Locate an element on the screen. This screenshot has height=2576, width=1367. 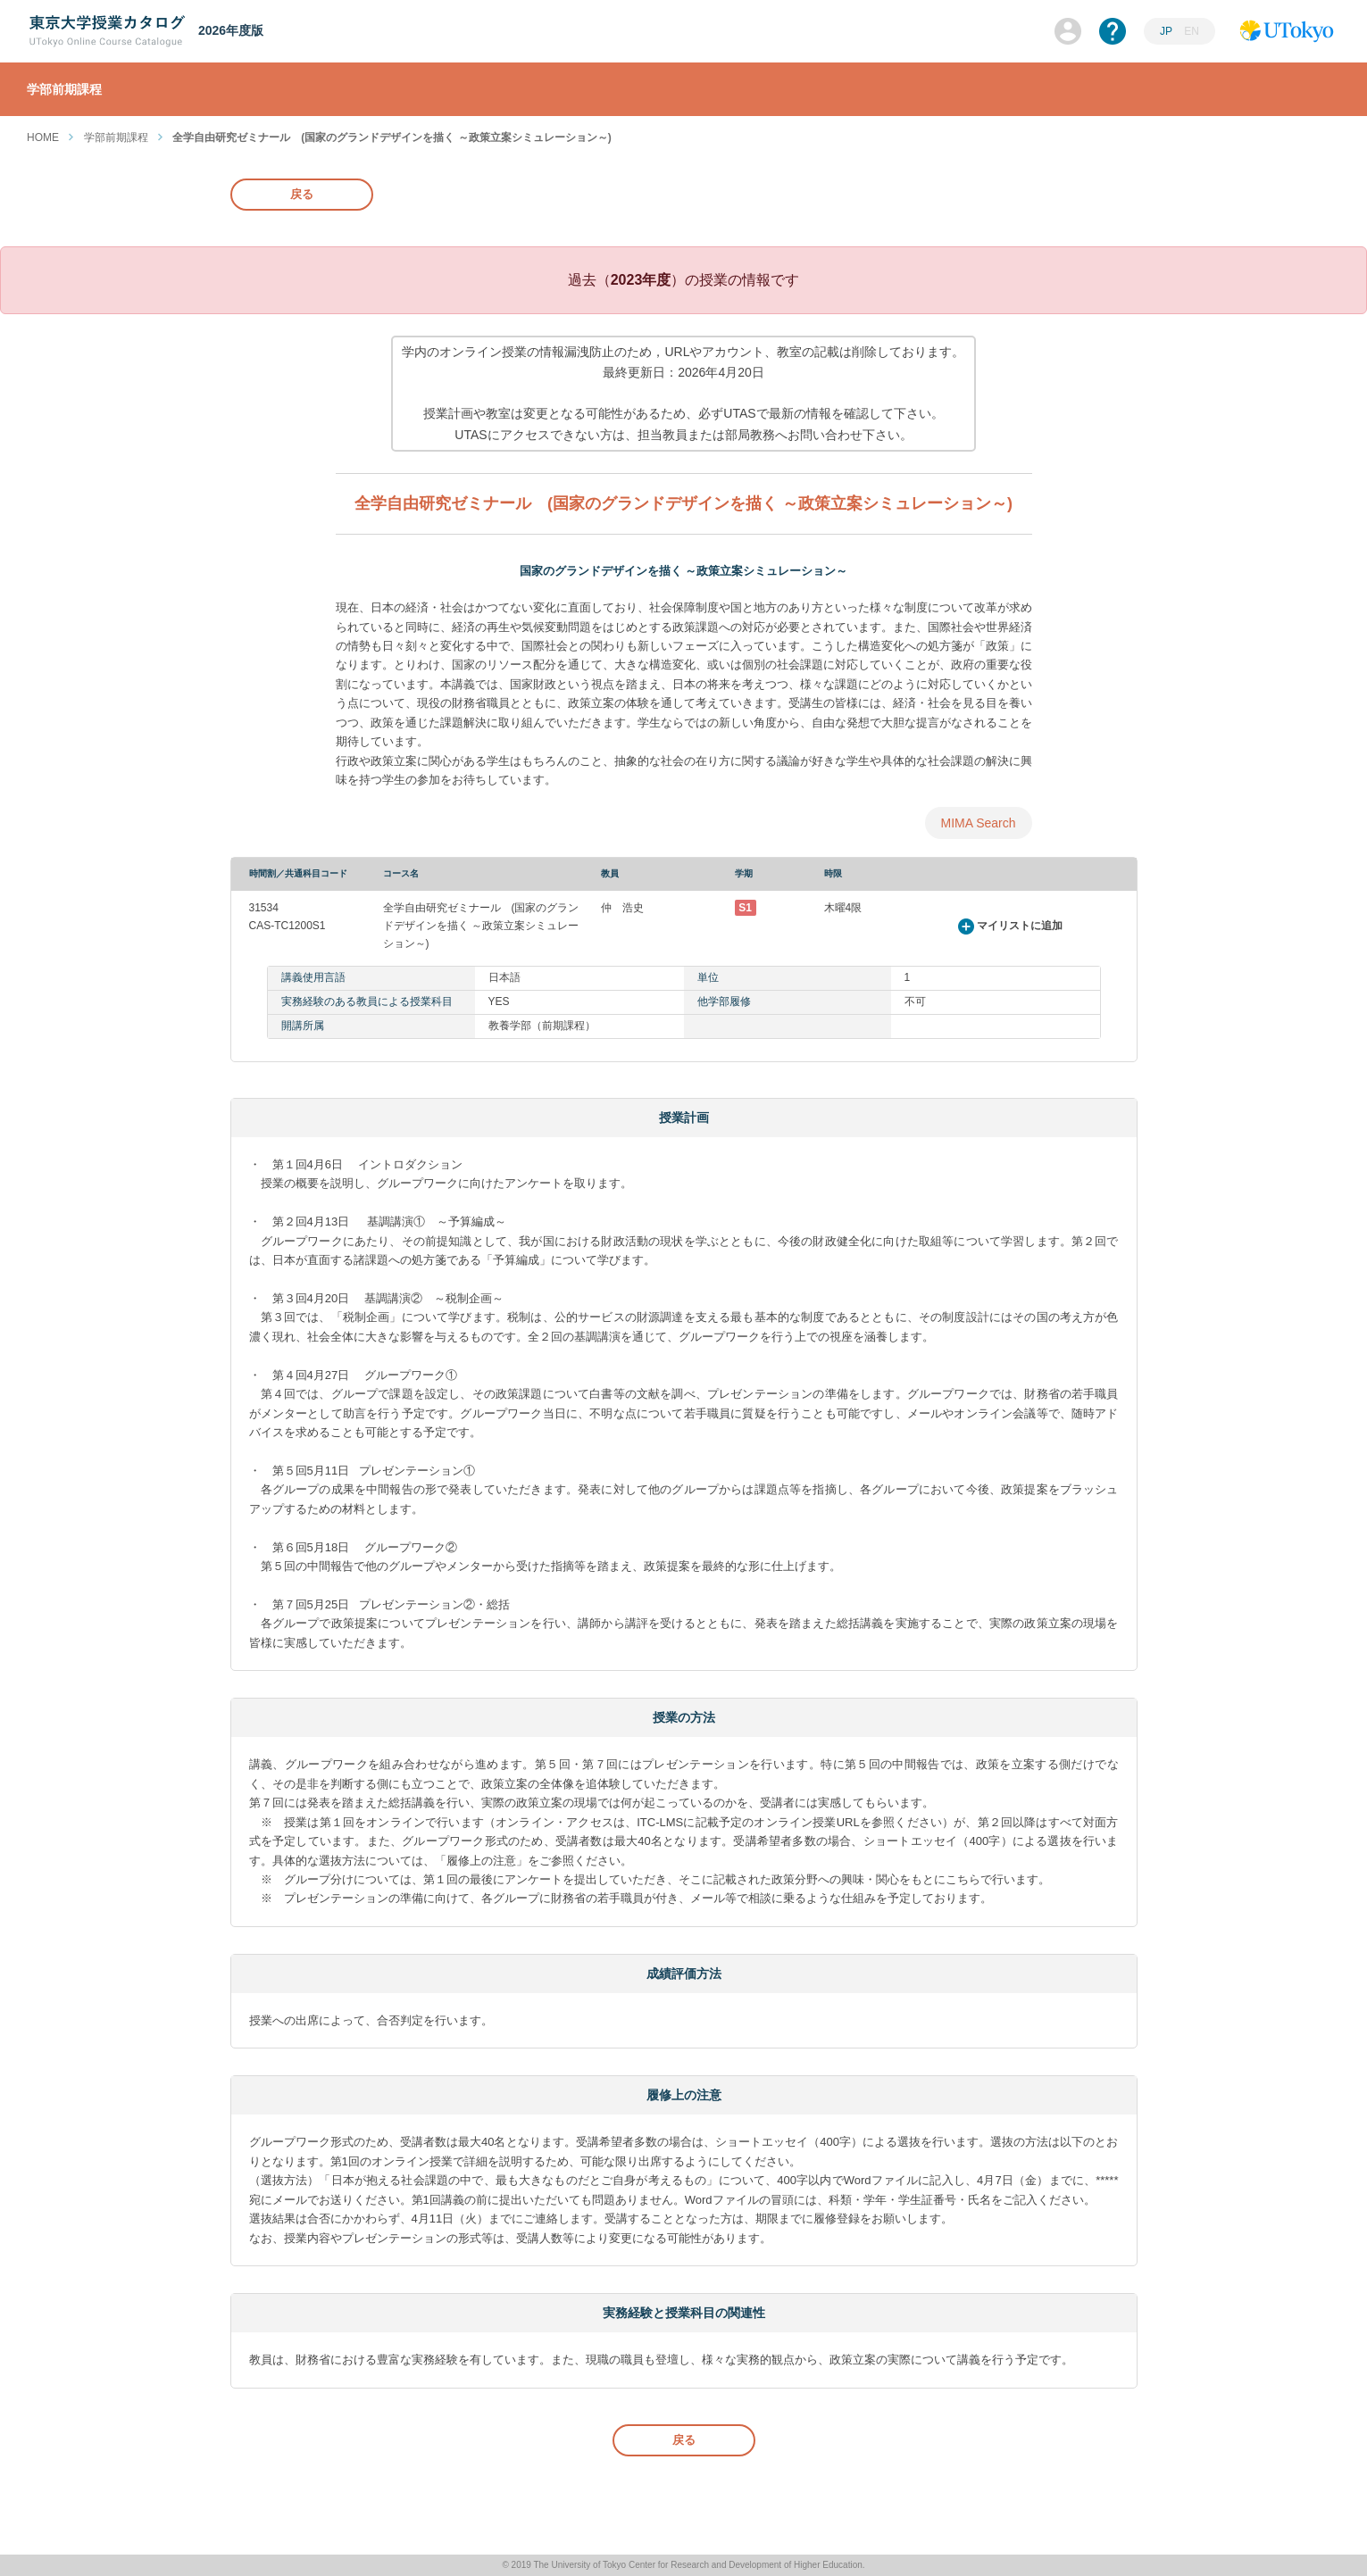
学部前期課程 is located at coordinates (116, 137).